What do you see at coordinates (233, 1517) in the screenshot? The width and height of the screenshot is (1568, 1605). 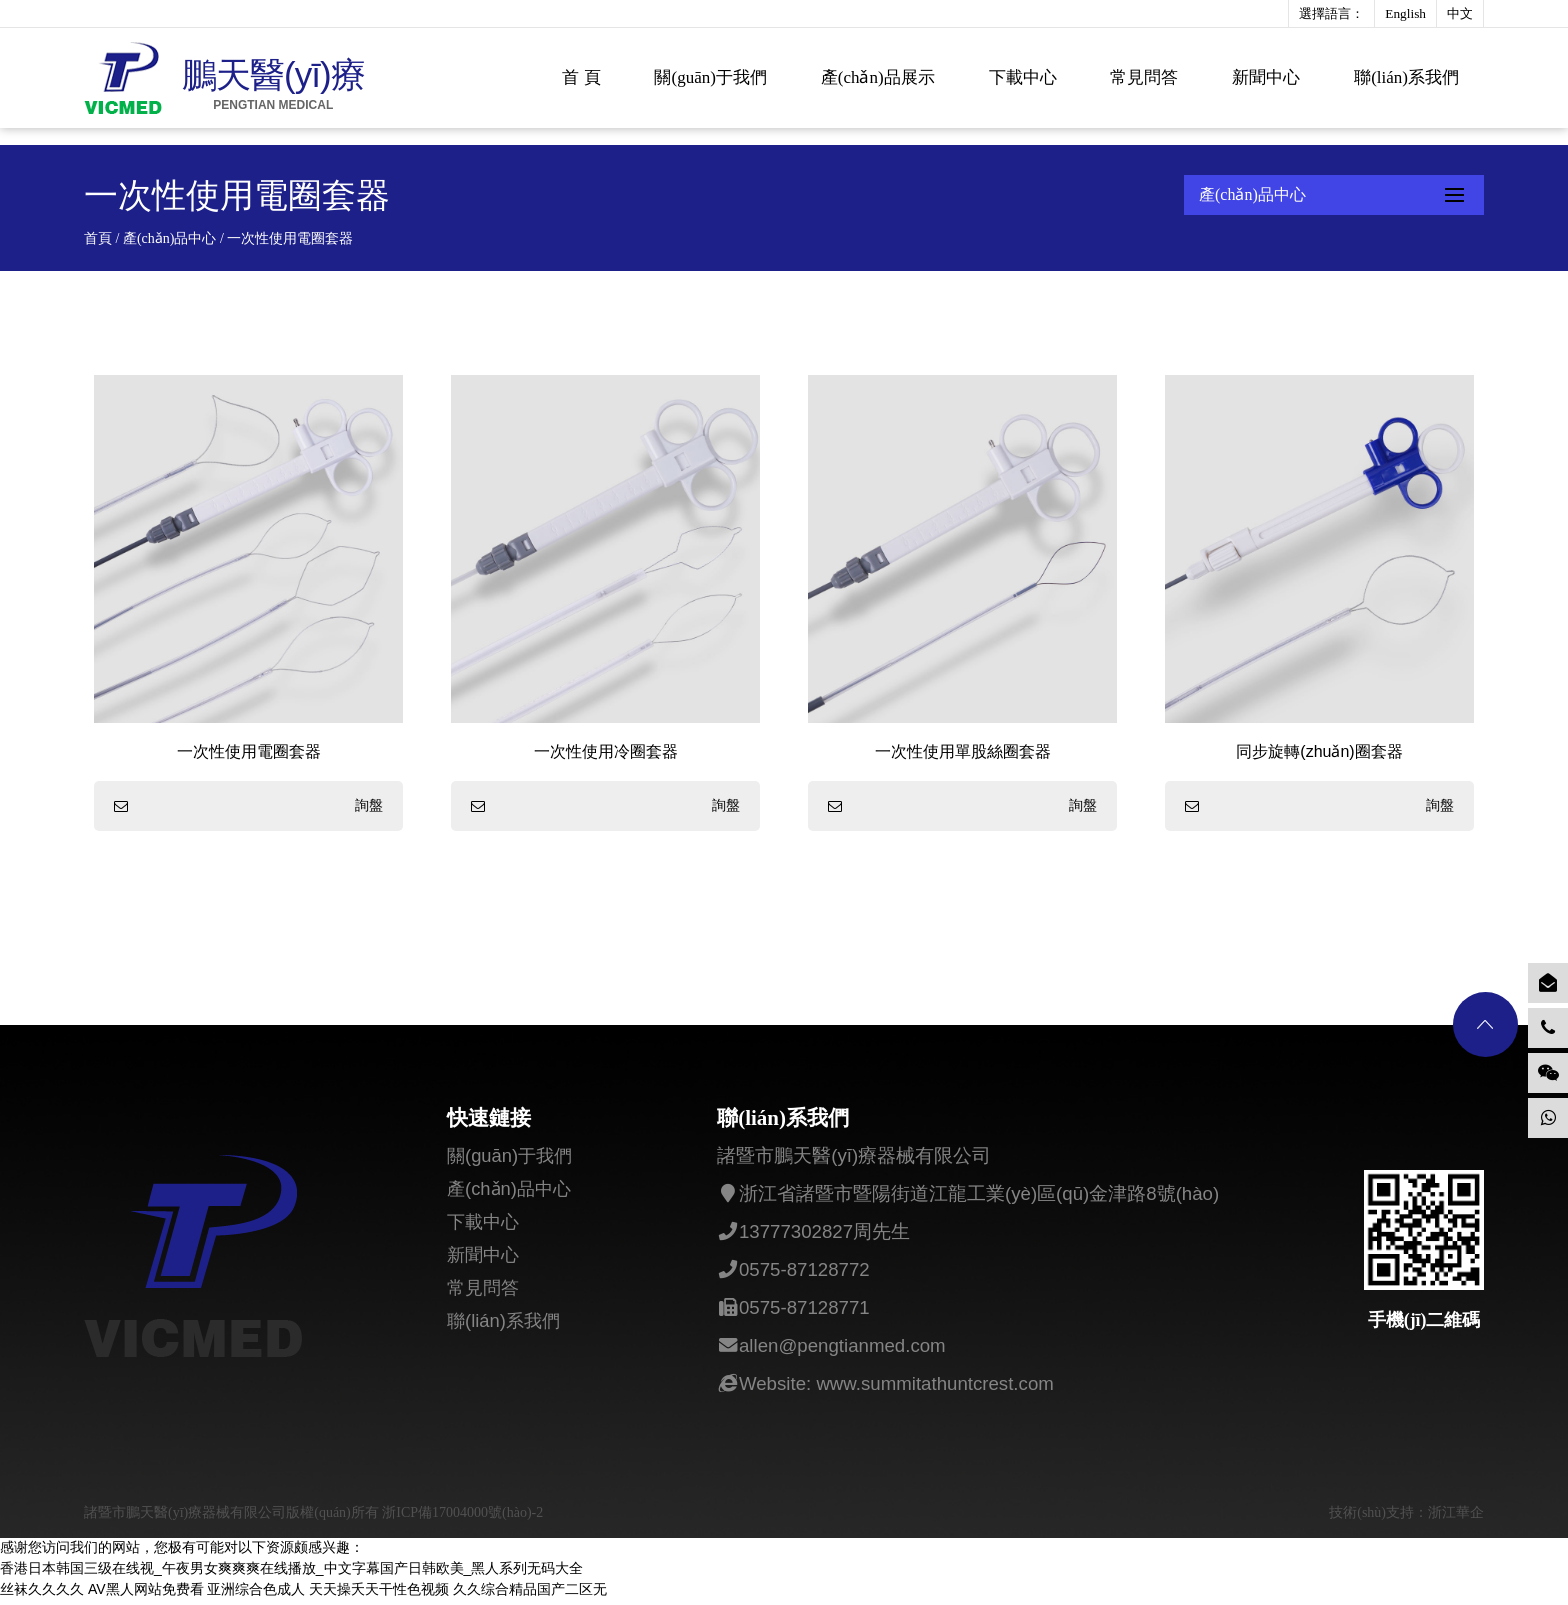 I see `諸暨市鵬天醫(yī)療器械有限公司版權(quán)所有` at bounding box center [233, 1517].